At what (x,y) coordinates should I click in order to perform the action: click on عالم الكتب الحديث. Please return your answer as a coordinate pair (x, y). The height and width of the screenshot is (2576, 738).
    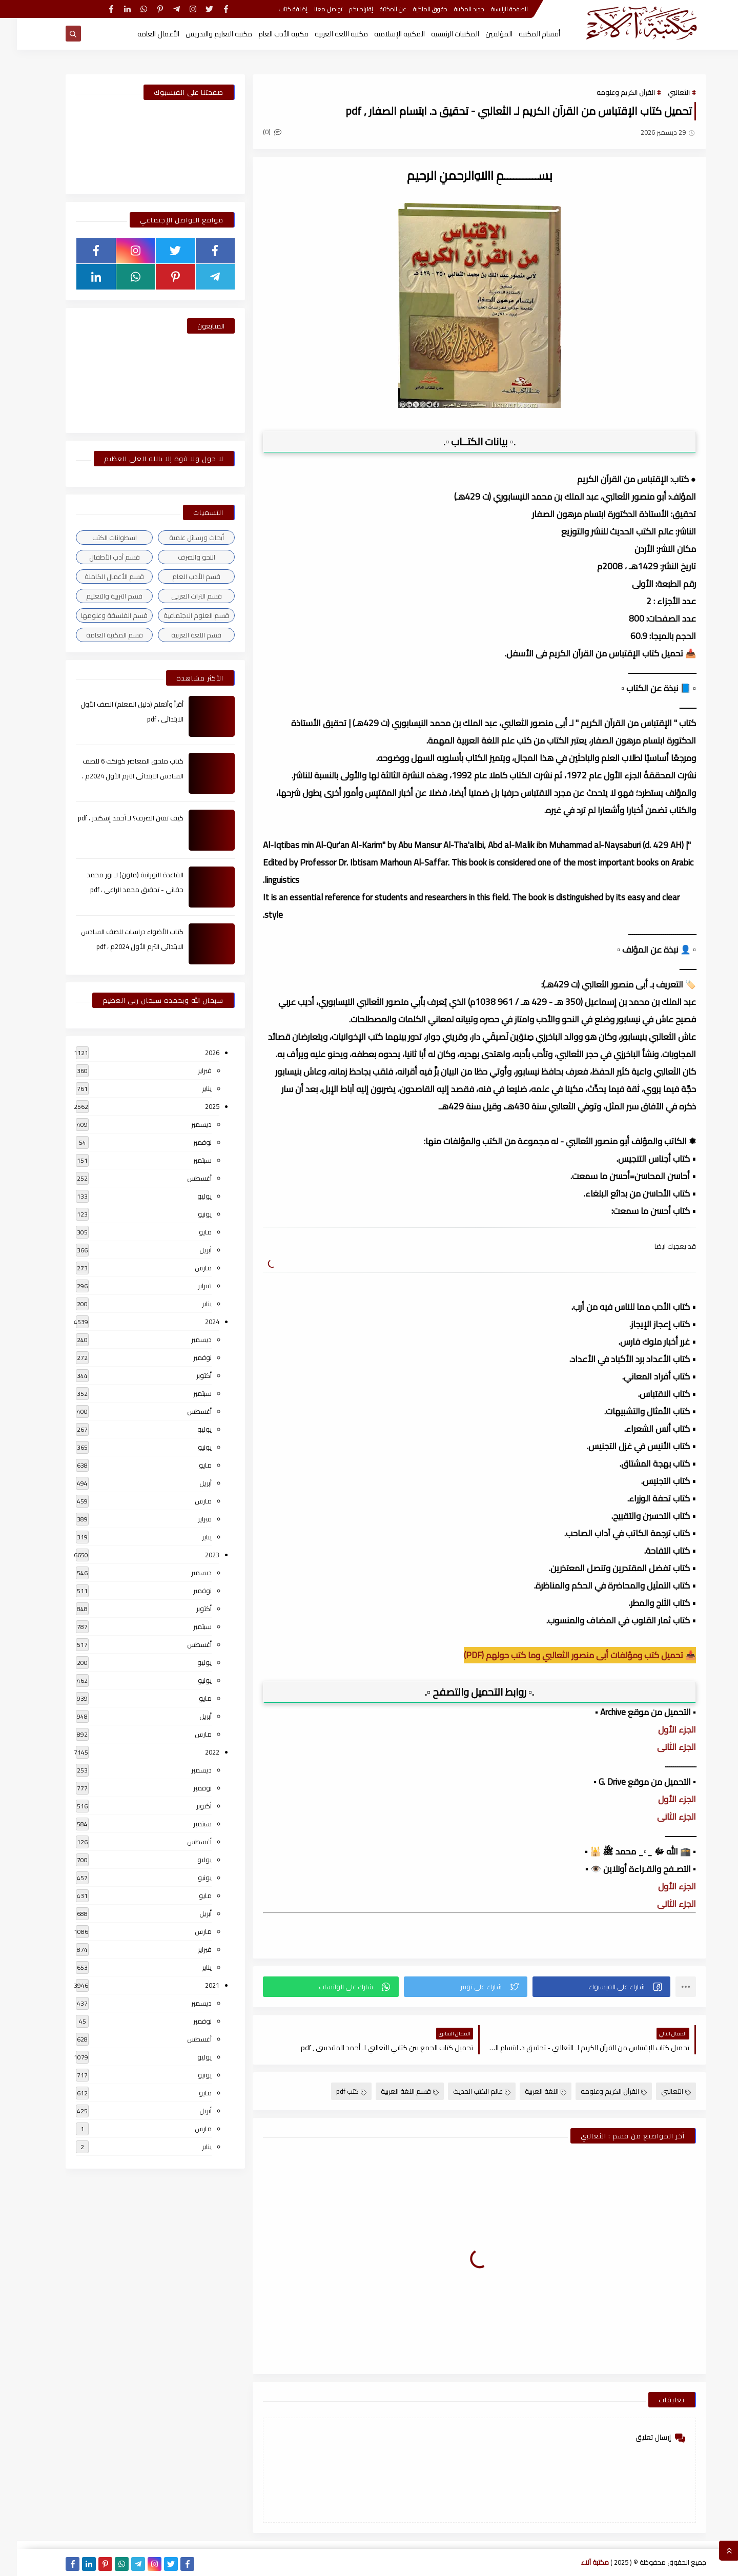
    Looking at the image, I should click on (465, 2091).